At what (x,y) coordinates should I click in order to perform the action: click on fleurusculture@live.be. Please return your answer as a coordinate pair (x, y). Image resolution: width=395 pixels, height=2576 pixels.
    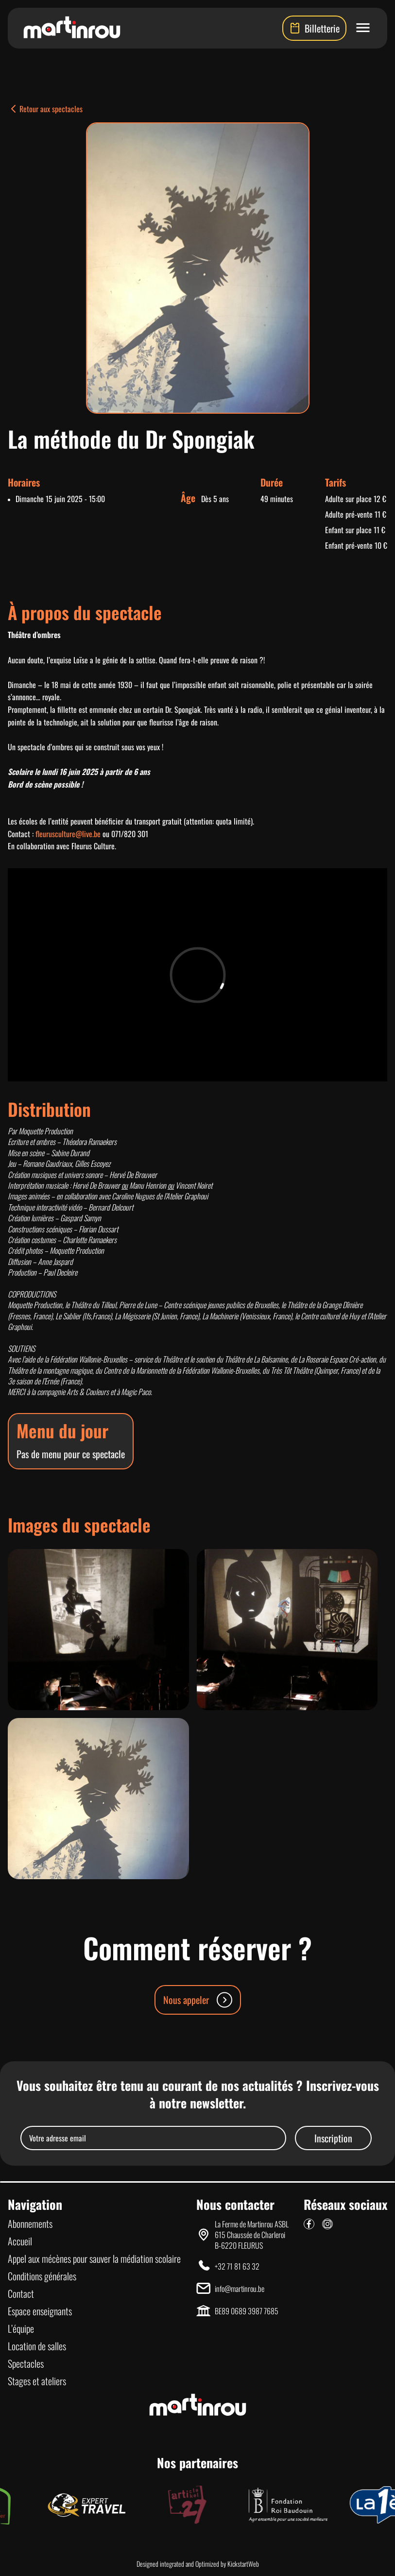
    Looking at the image, I should click on (68, 834).